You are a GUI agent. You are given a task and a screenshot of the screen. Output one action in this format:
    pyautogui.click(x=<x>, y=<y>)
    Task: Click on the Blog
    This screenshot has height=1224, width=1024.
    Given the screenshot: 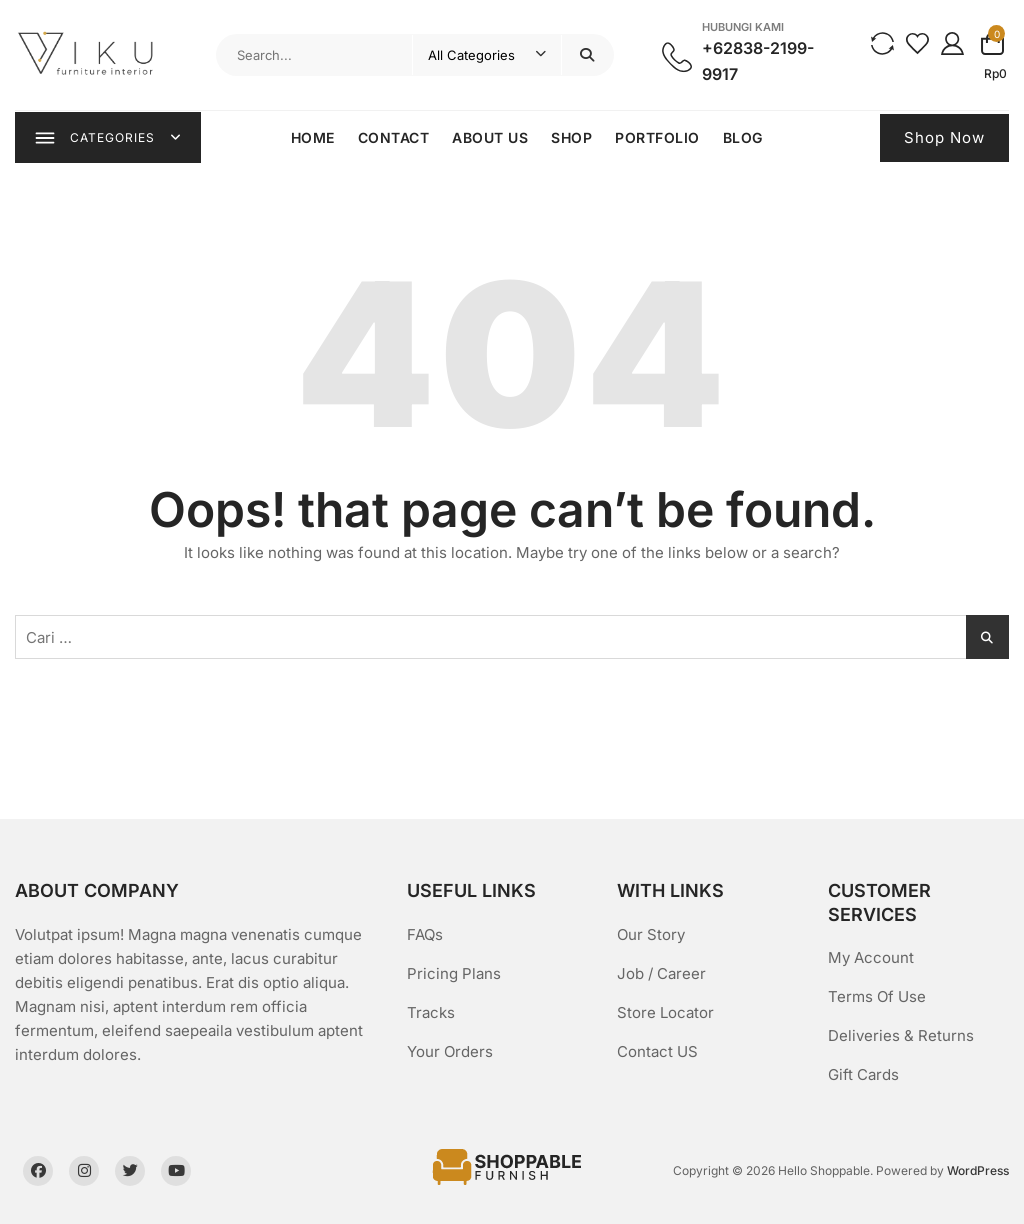 What is the action you would take?
    pyautogui.click(x=743, y=137)
    